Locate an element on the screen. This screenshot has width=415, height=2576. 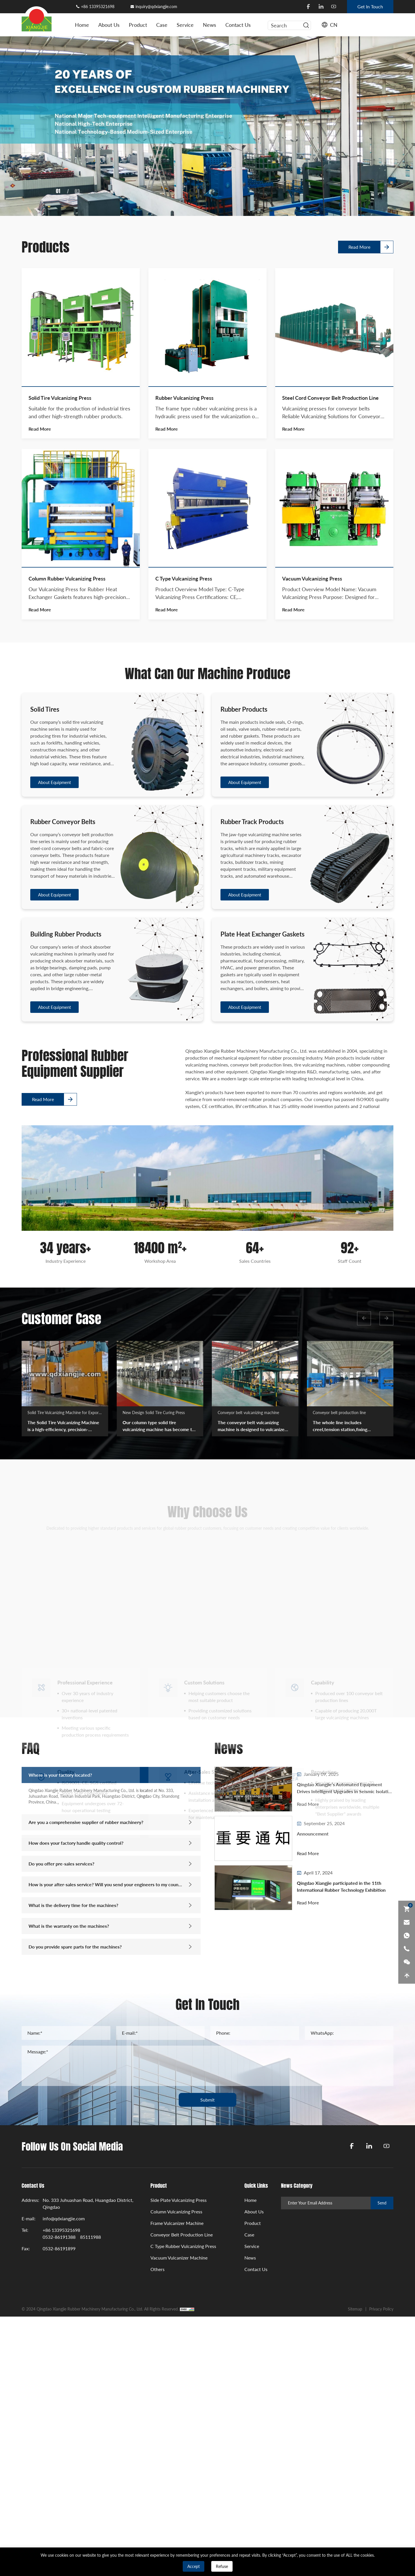
Send is located at coordinates (382, 2202).